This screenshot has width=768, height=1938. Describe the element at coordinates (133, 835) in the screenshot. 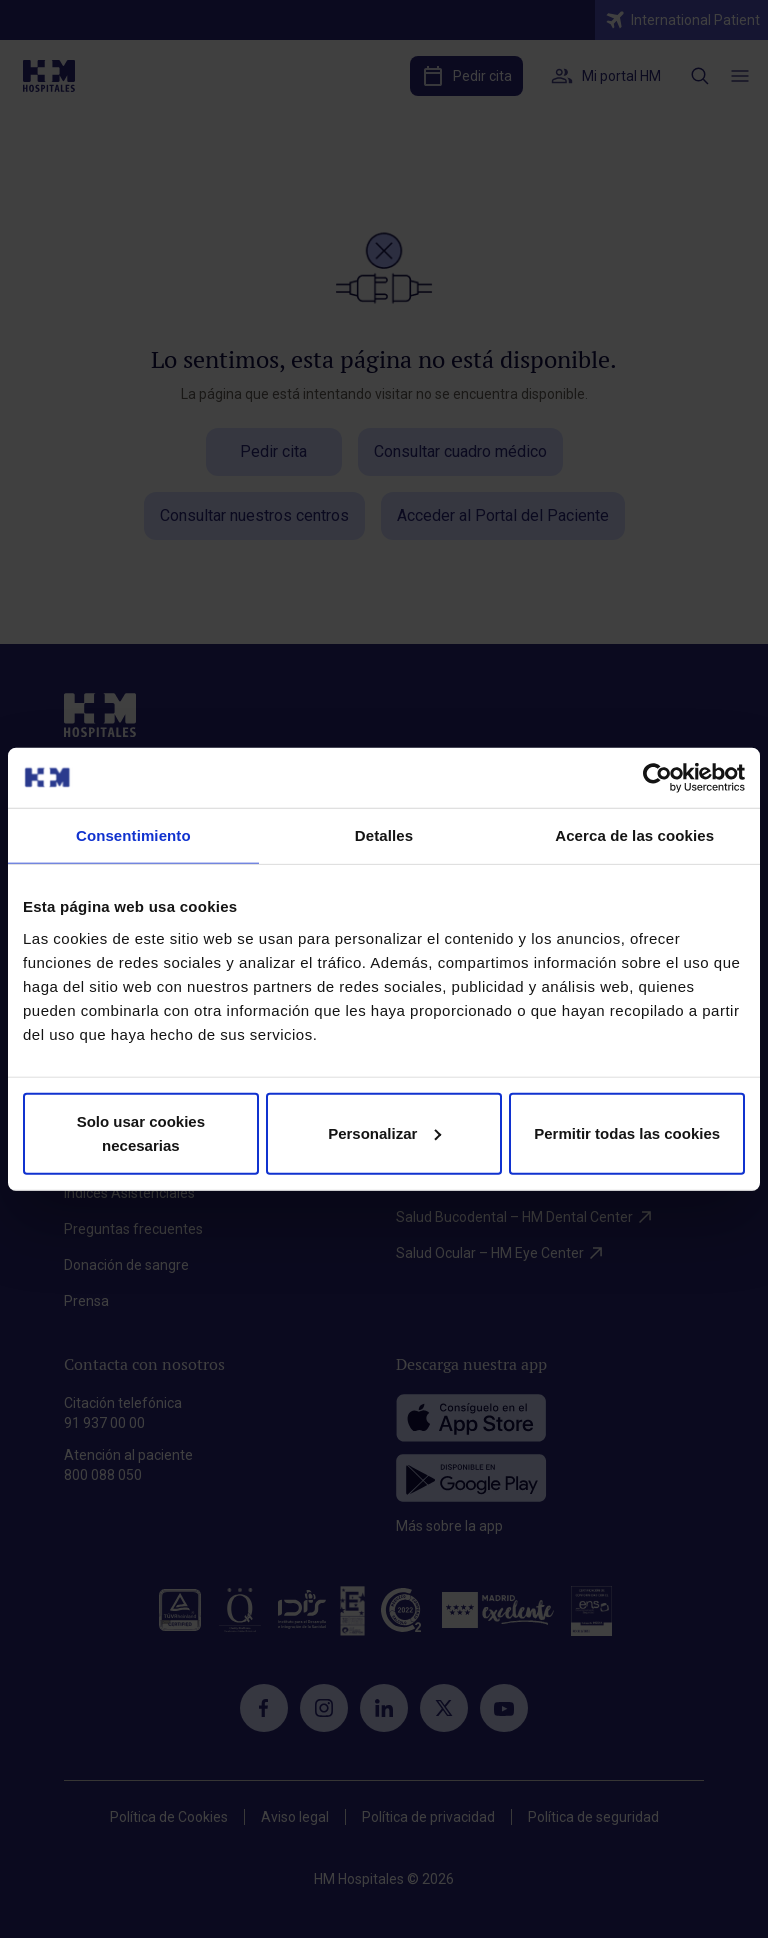

I see `Consentimiento [tab]` at that location.